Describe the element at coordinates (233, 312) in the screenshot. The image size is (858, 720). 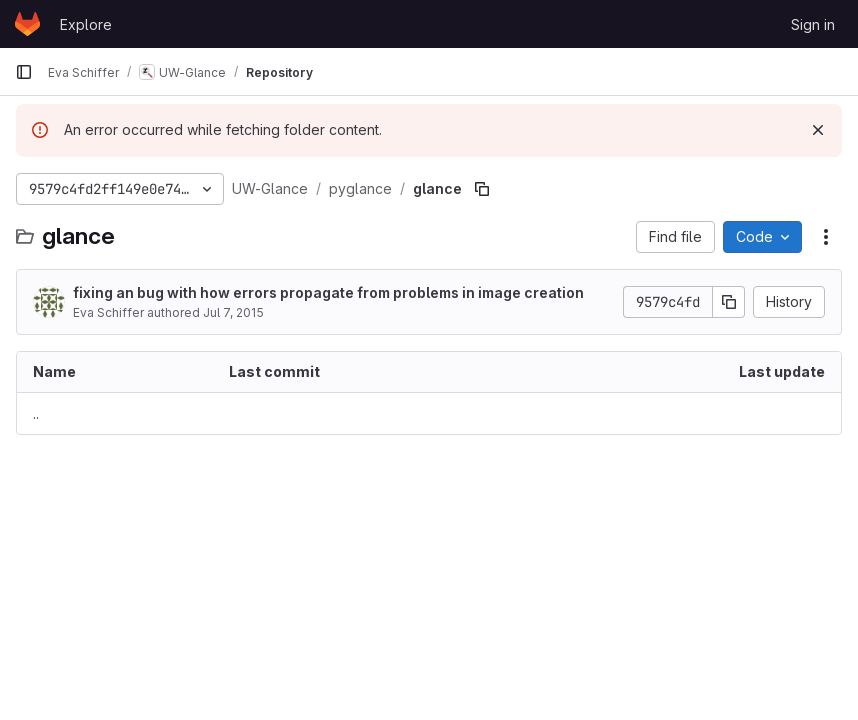
I see `Jul 7, 2015 [July 7, 2015 at 7:12:35 PM UTC]` at that location.